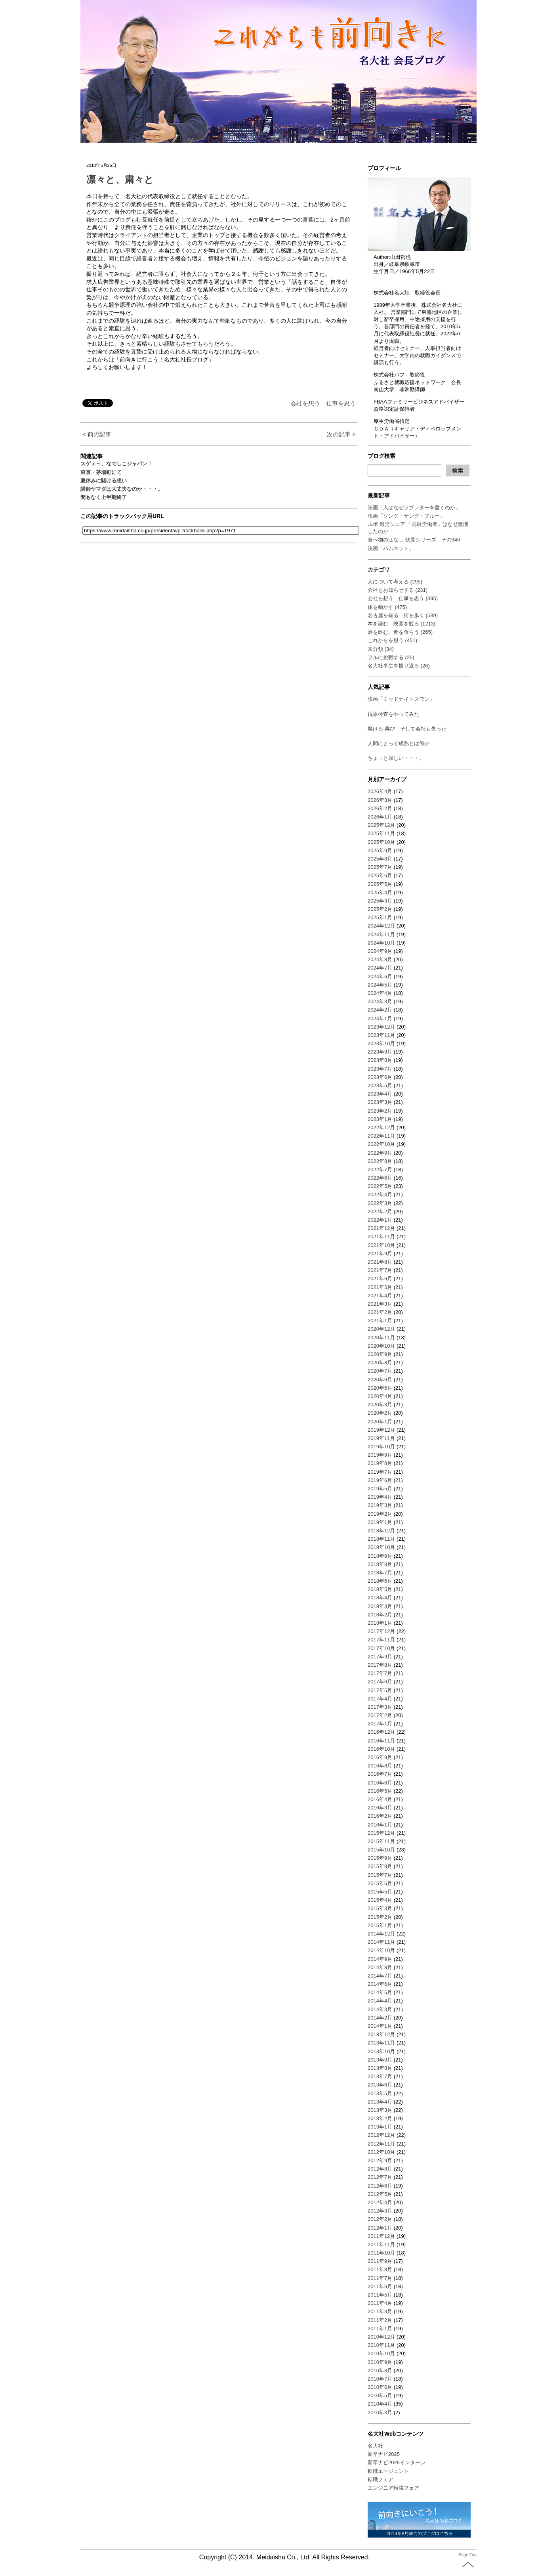 The height and width of the screenshot is (2576, 557). I want to click on 2024年2月, so click(380, 1010).